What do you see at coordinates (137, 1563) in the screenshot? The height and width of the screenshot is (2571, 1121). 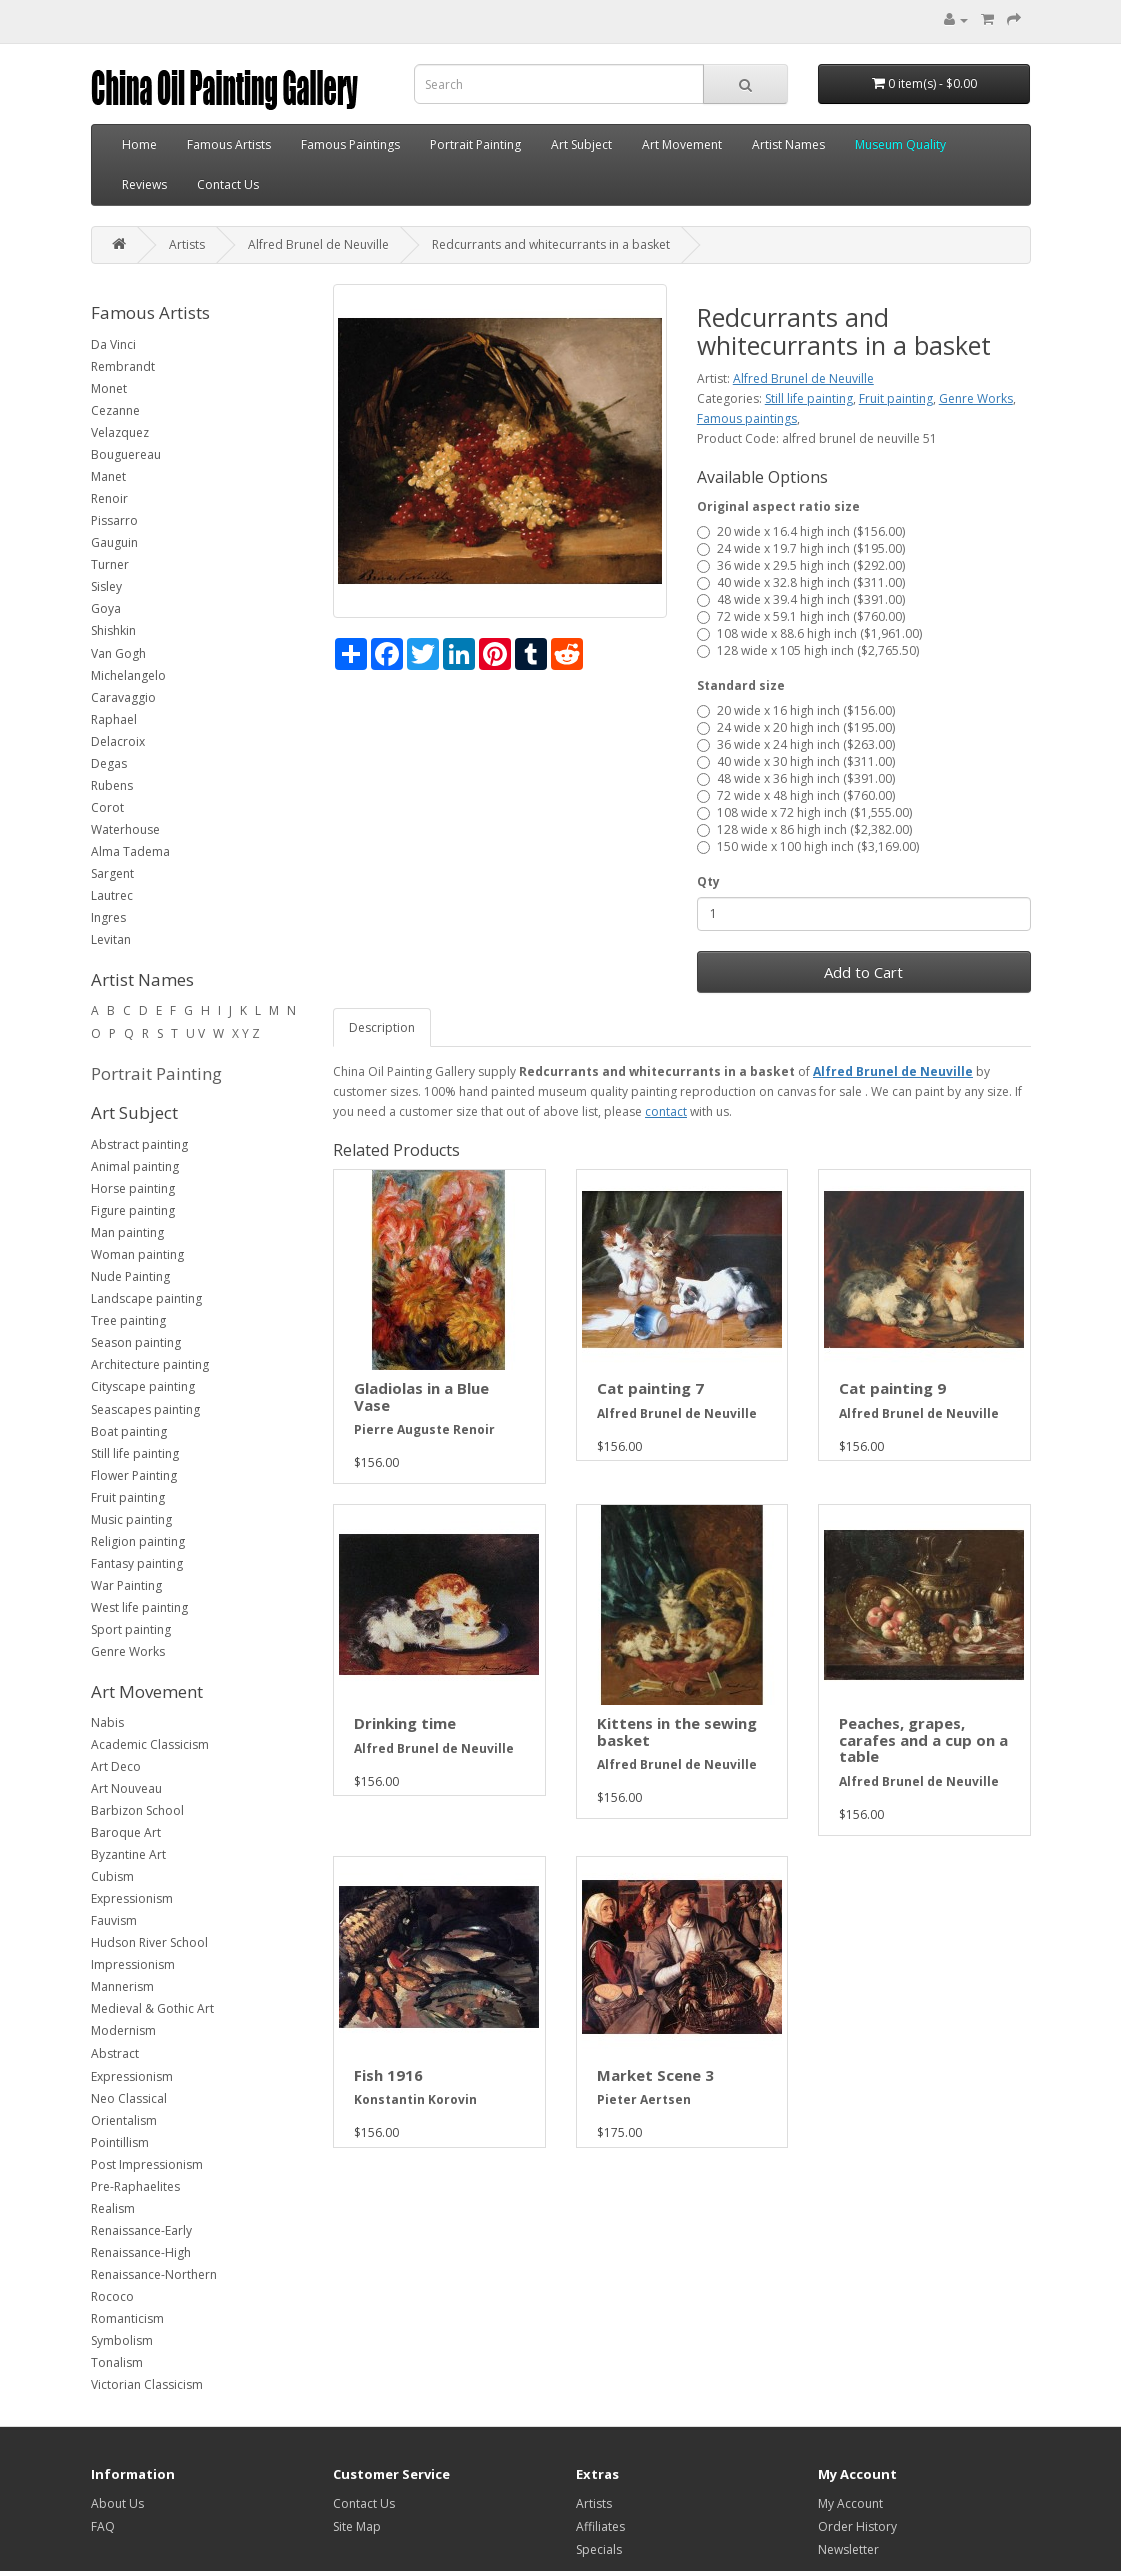 I see `Fantasy painting` at bounding box center [137, 1563].